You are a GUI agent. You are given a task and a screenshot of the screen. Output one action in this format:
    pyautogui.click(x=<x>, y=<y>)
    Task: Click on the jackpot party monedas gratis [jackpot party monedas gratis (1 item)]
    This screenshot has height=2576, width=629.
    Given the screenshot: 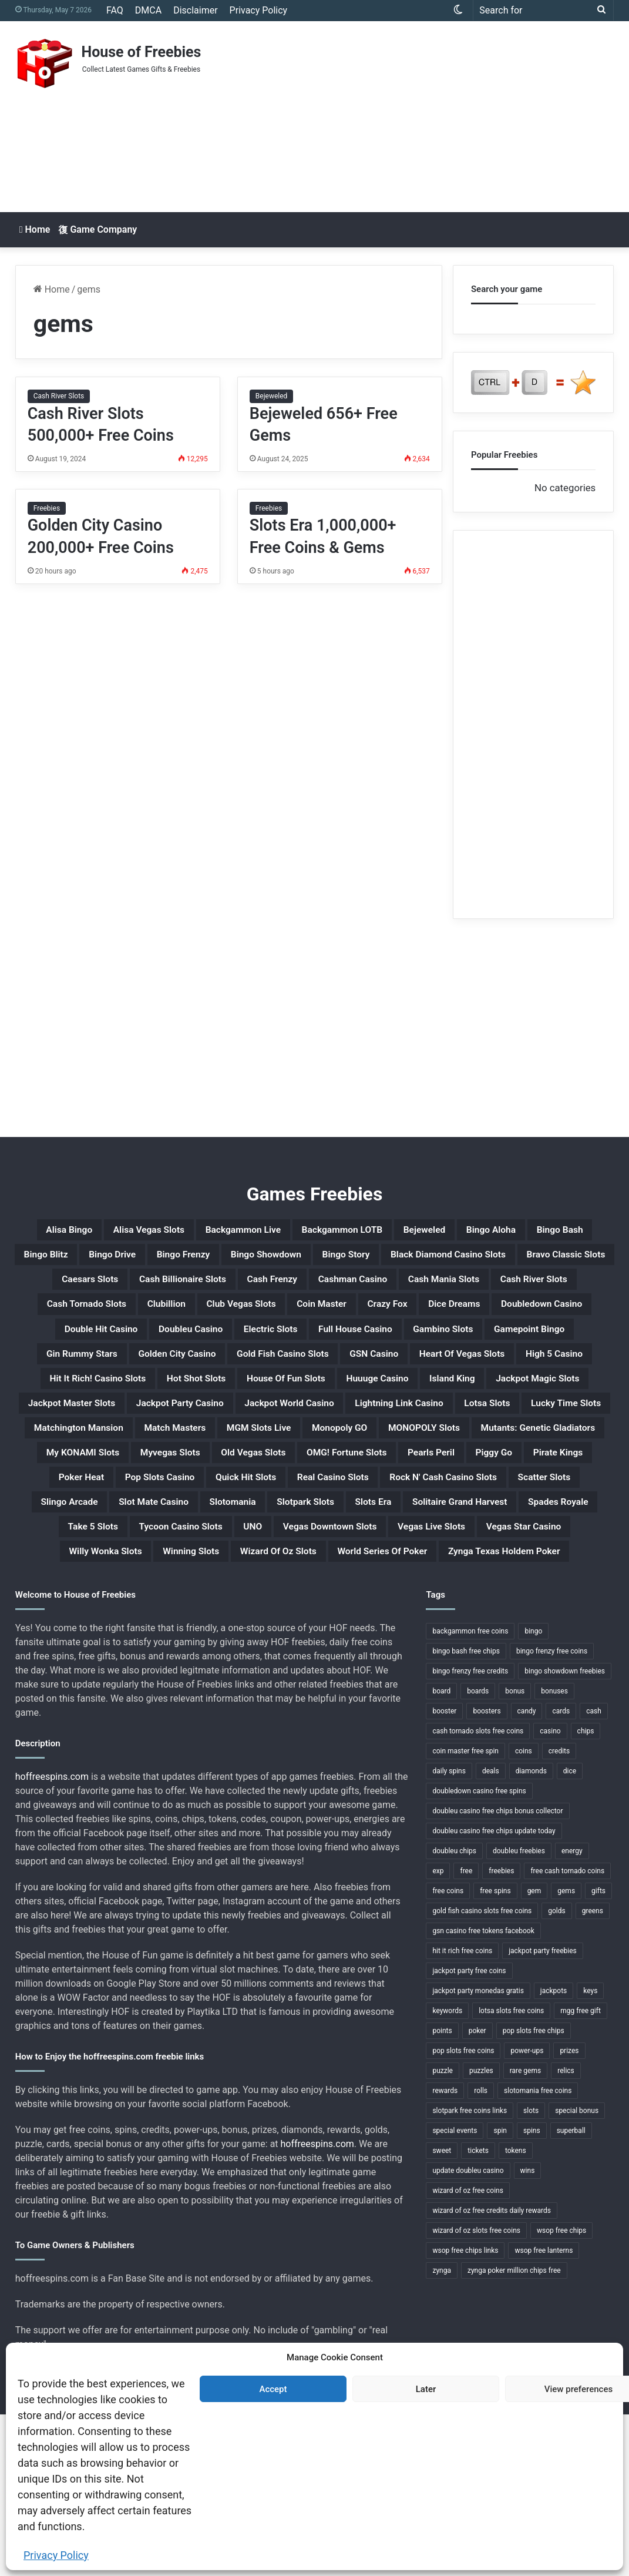 What is the action you would take?
    pyautogui.click(x=477, y=2152)
    